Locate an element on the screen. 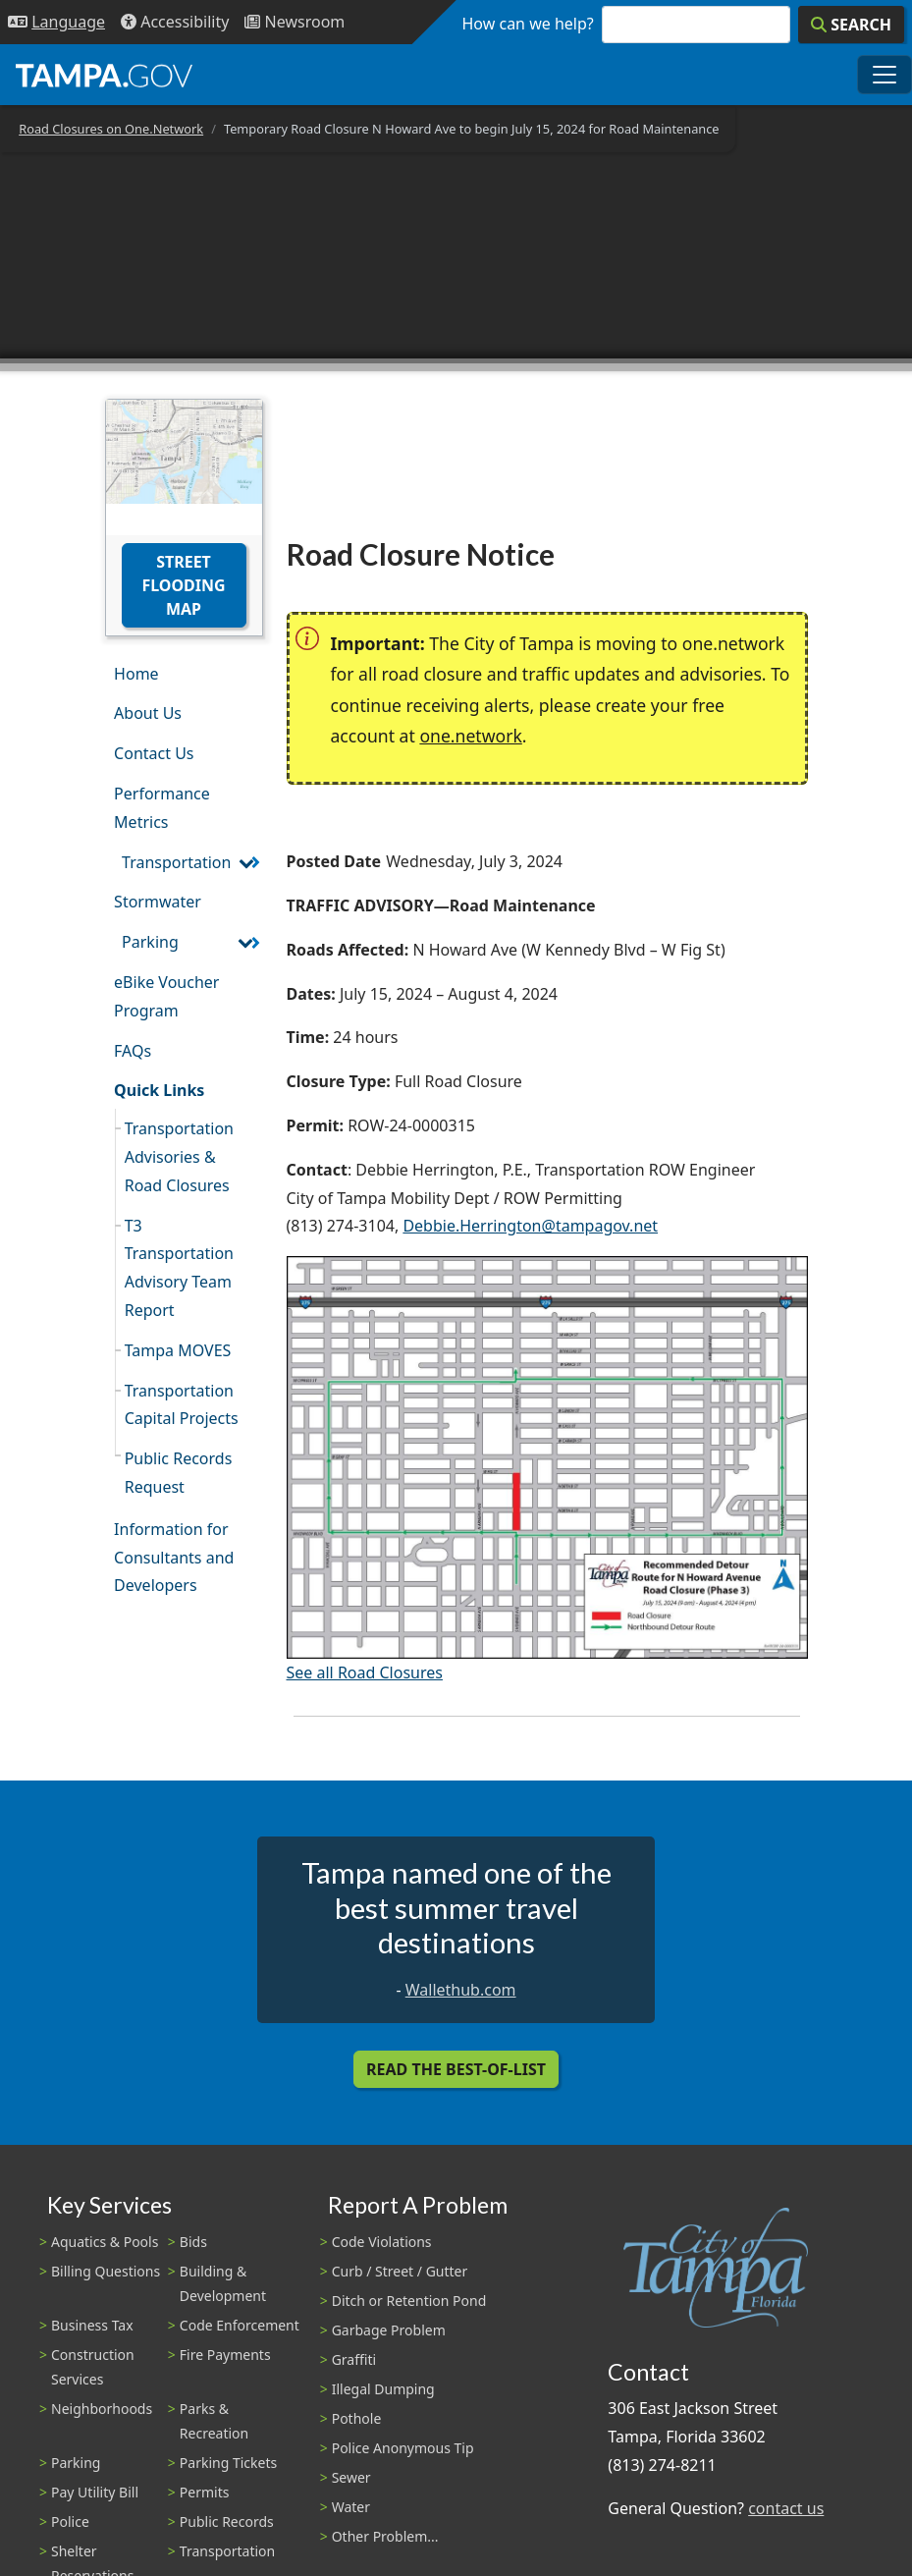 The width and height of the screenshot is (912, 2576). Contact Us is located at coordinates (153, 753).